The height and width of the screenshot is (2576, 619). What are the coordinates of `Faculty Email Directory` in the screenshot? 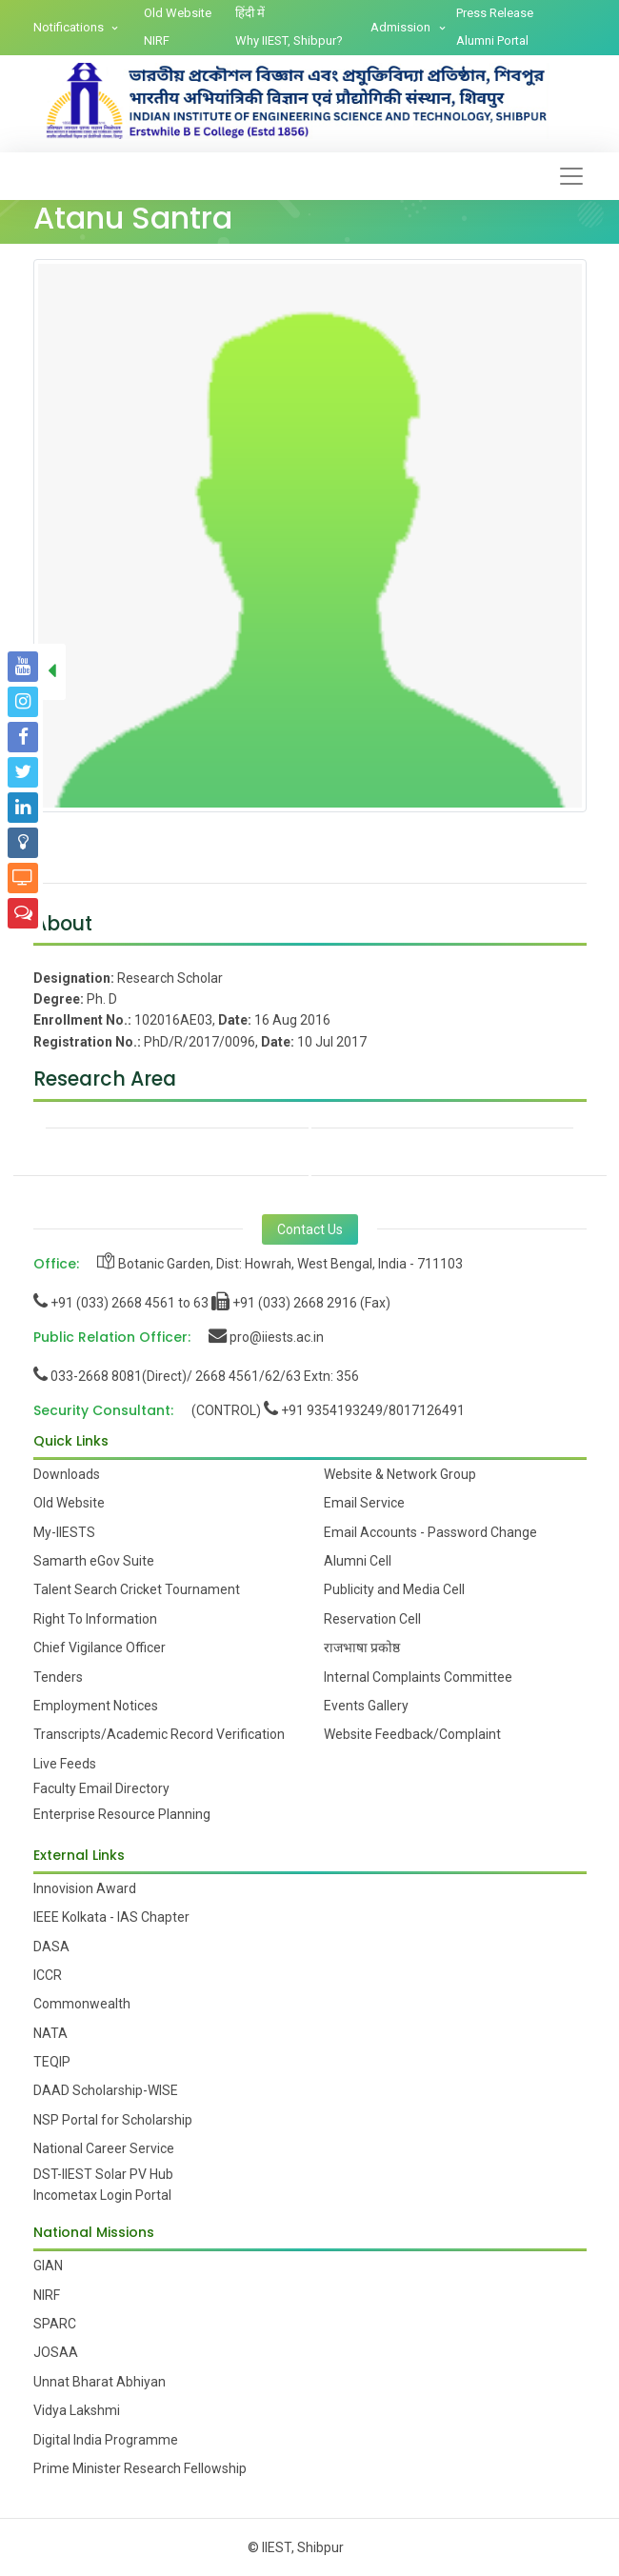 It's located at (101, 1788).